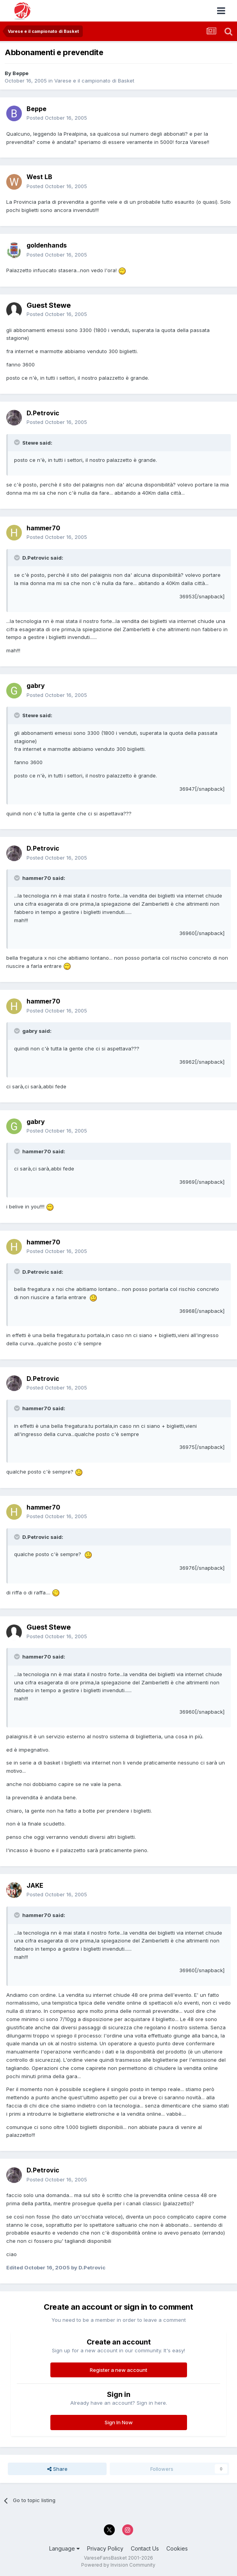  Describe the element at coordinates (177, 2548) in the screenshot. I see `Cookies` at that location.